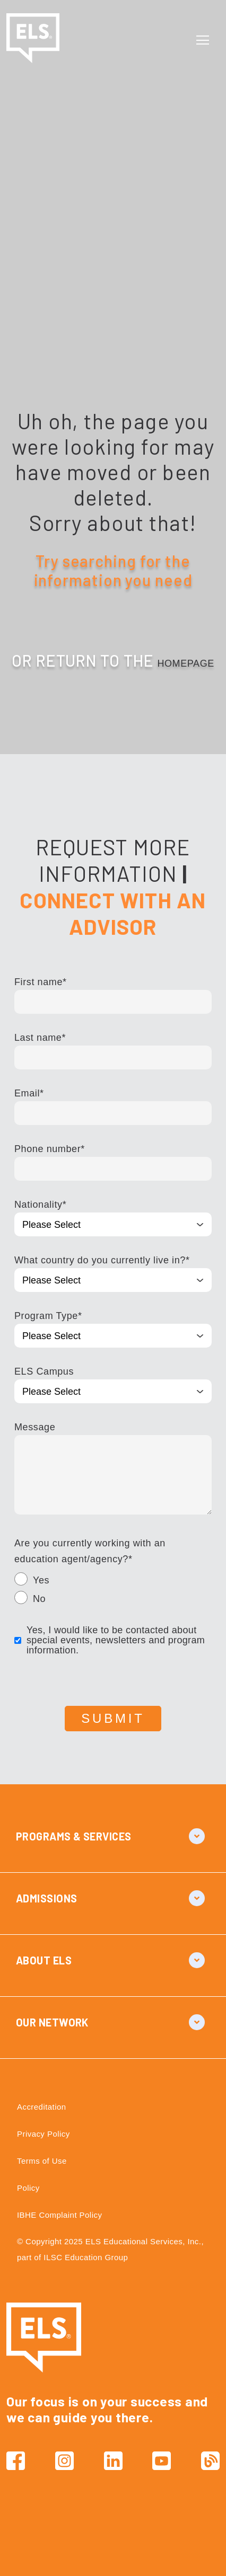 Image resolution: width=226 pixels, height=2576 pixels. I want to click on Privacy Policy, so click(43, 2133).